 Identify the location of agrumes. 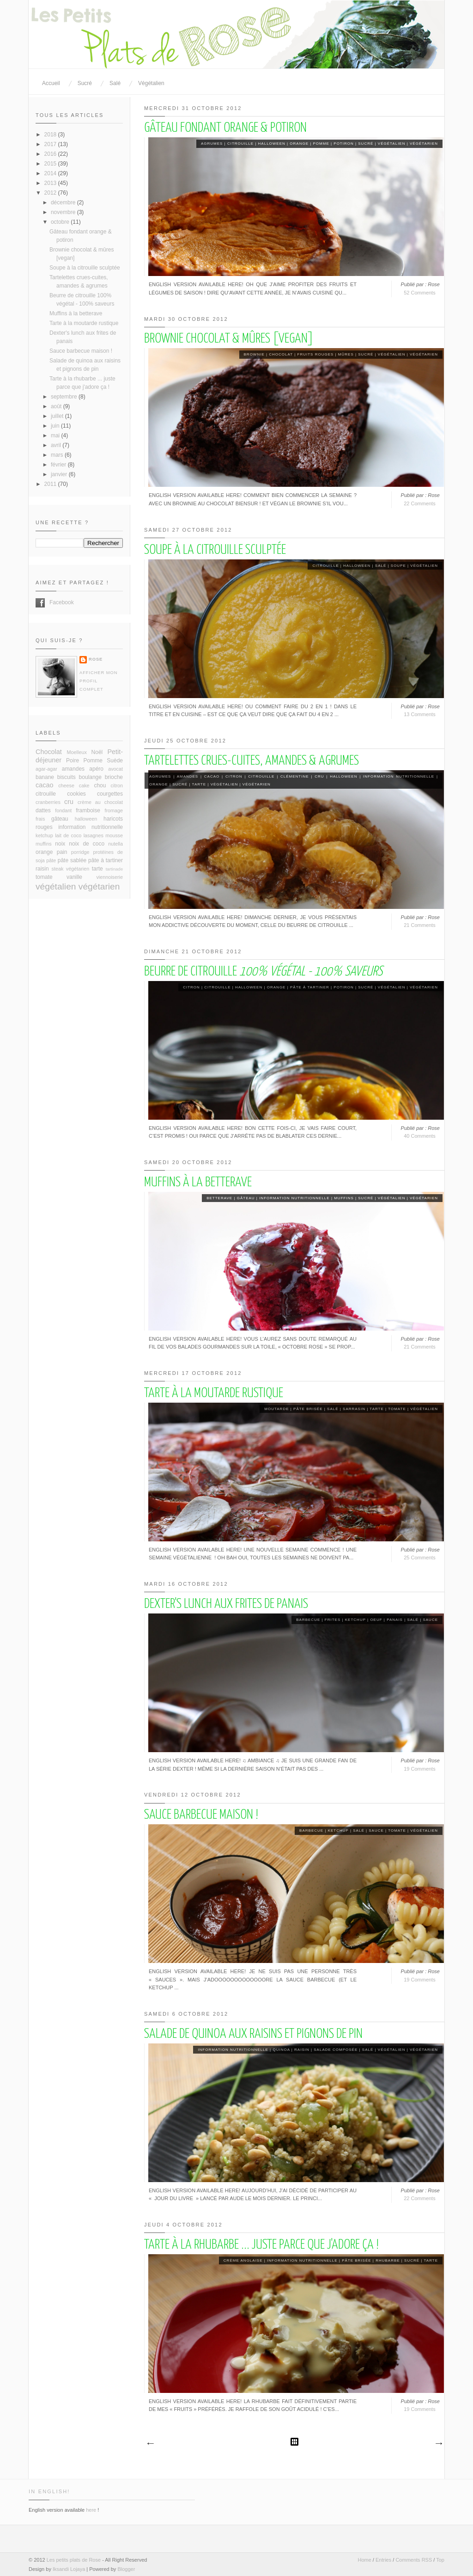
(212, 143).